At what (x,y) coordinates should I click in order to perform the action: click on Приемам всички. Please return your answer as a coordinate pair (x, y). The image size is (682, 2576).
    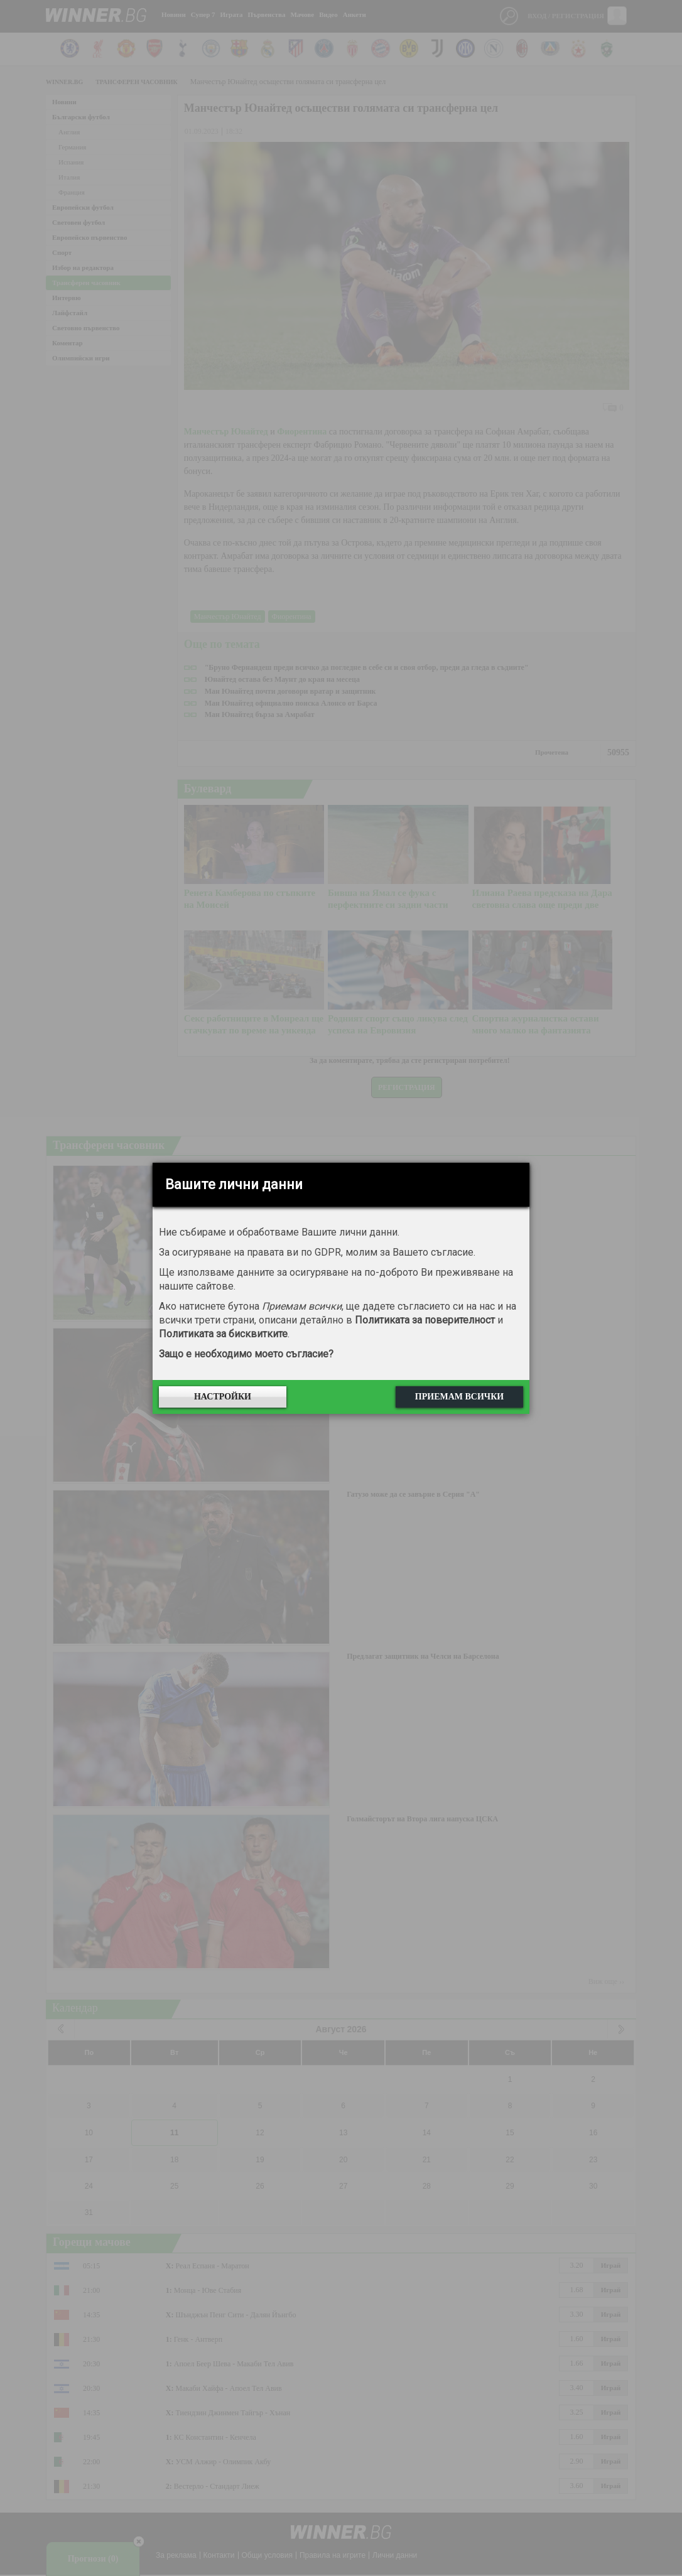
    Looking at the image, I should click on (459, 1396).